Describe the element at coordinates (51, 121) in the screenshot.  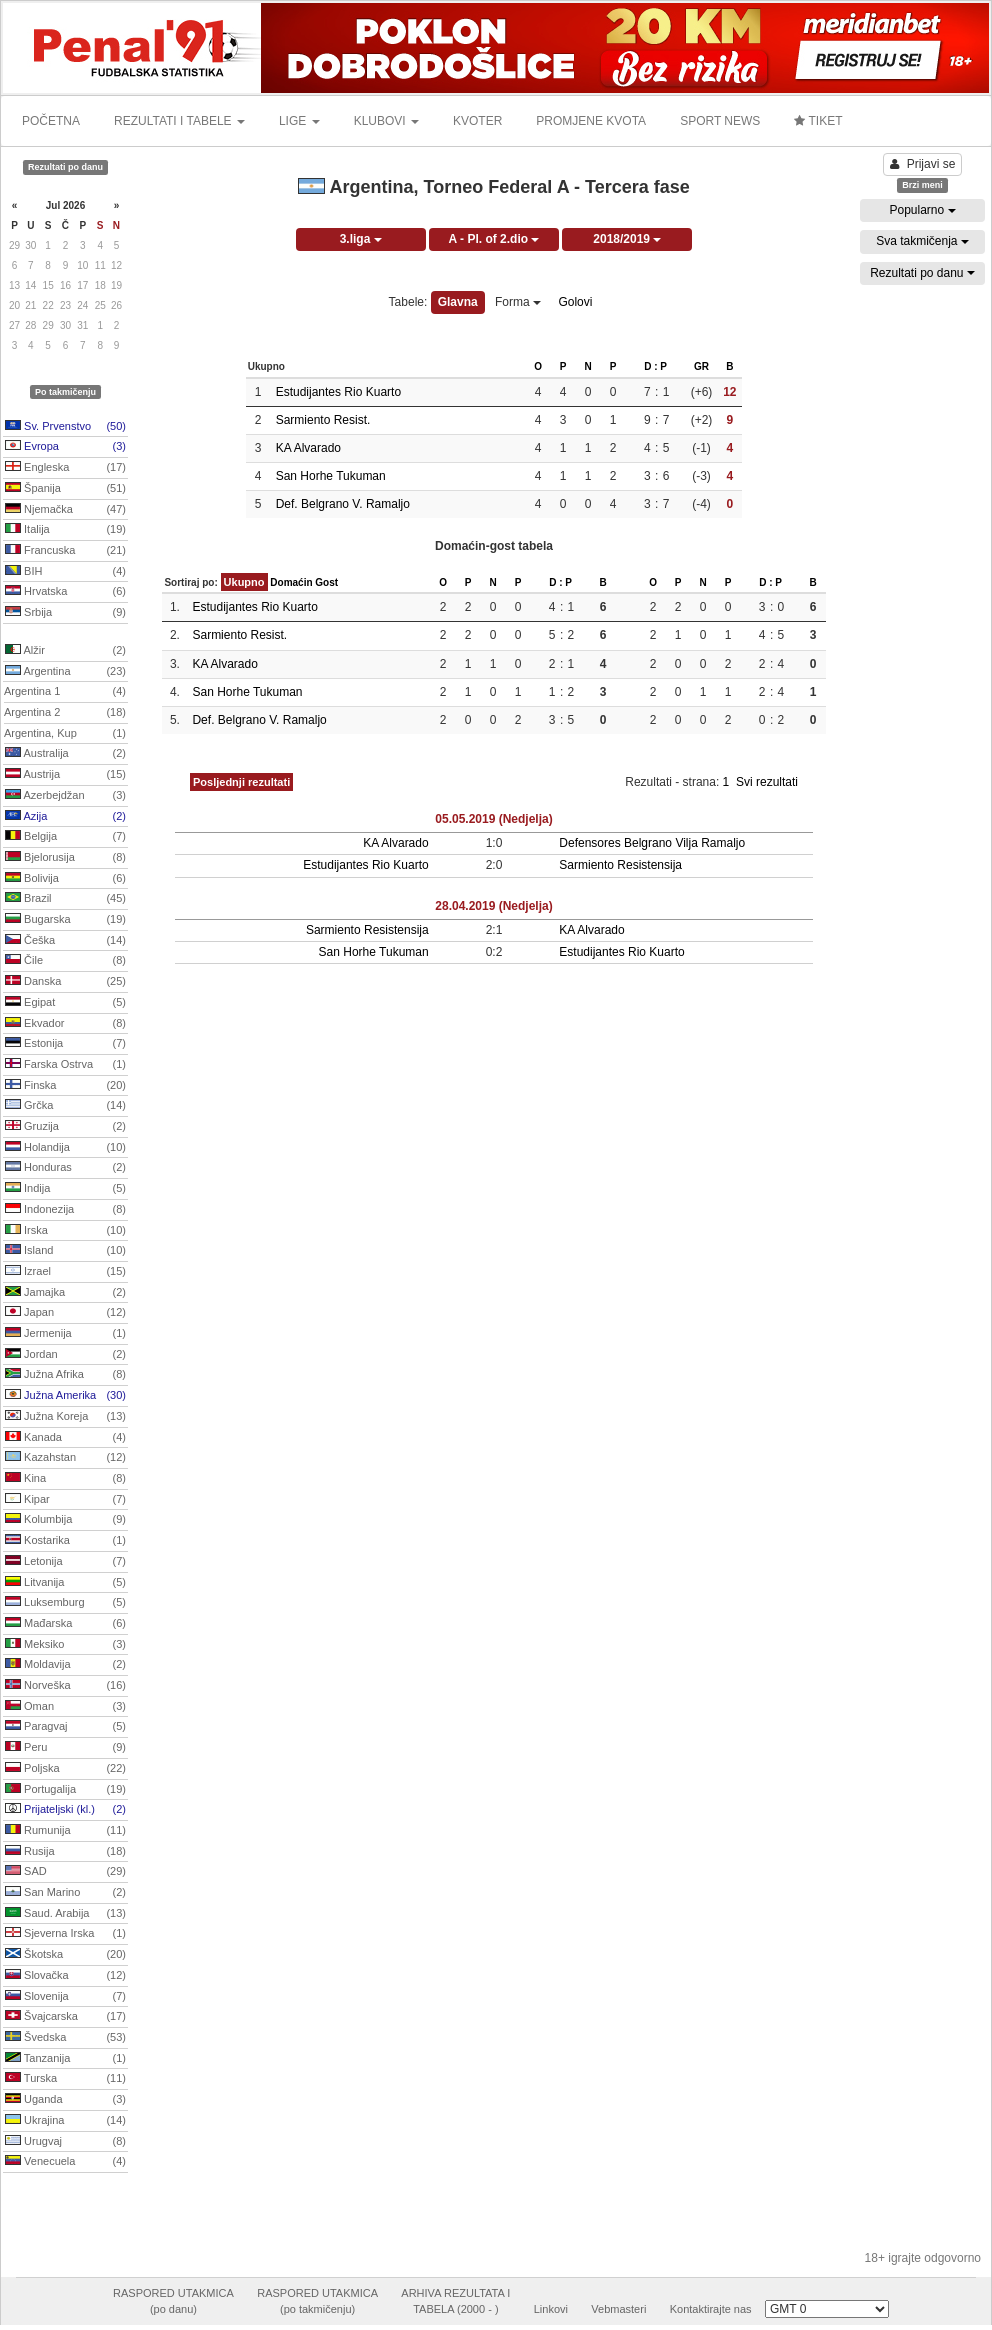
I see `POČETNA` at that location.